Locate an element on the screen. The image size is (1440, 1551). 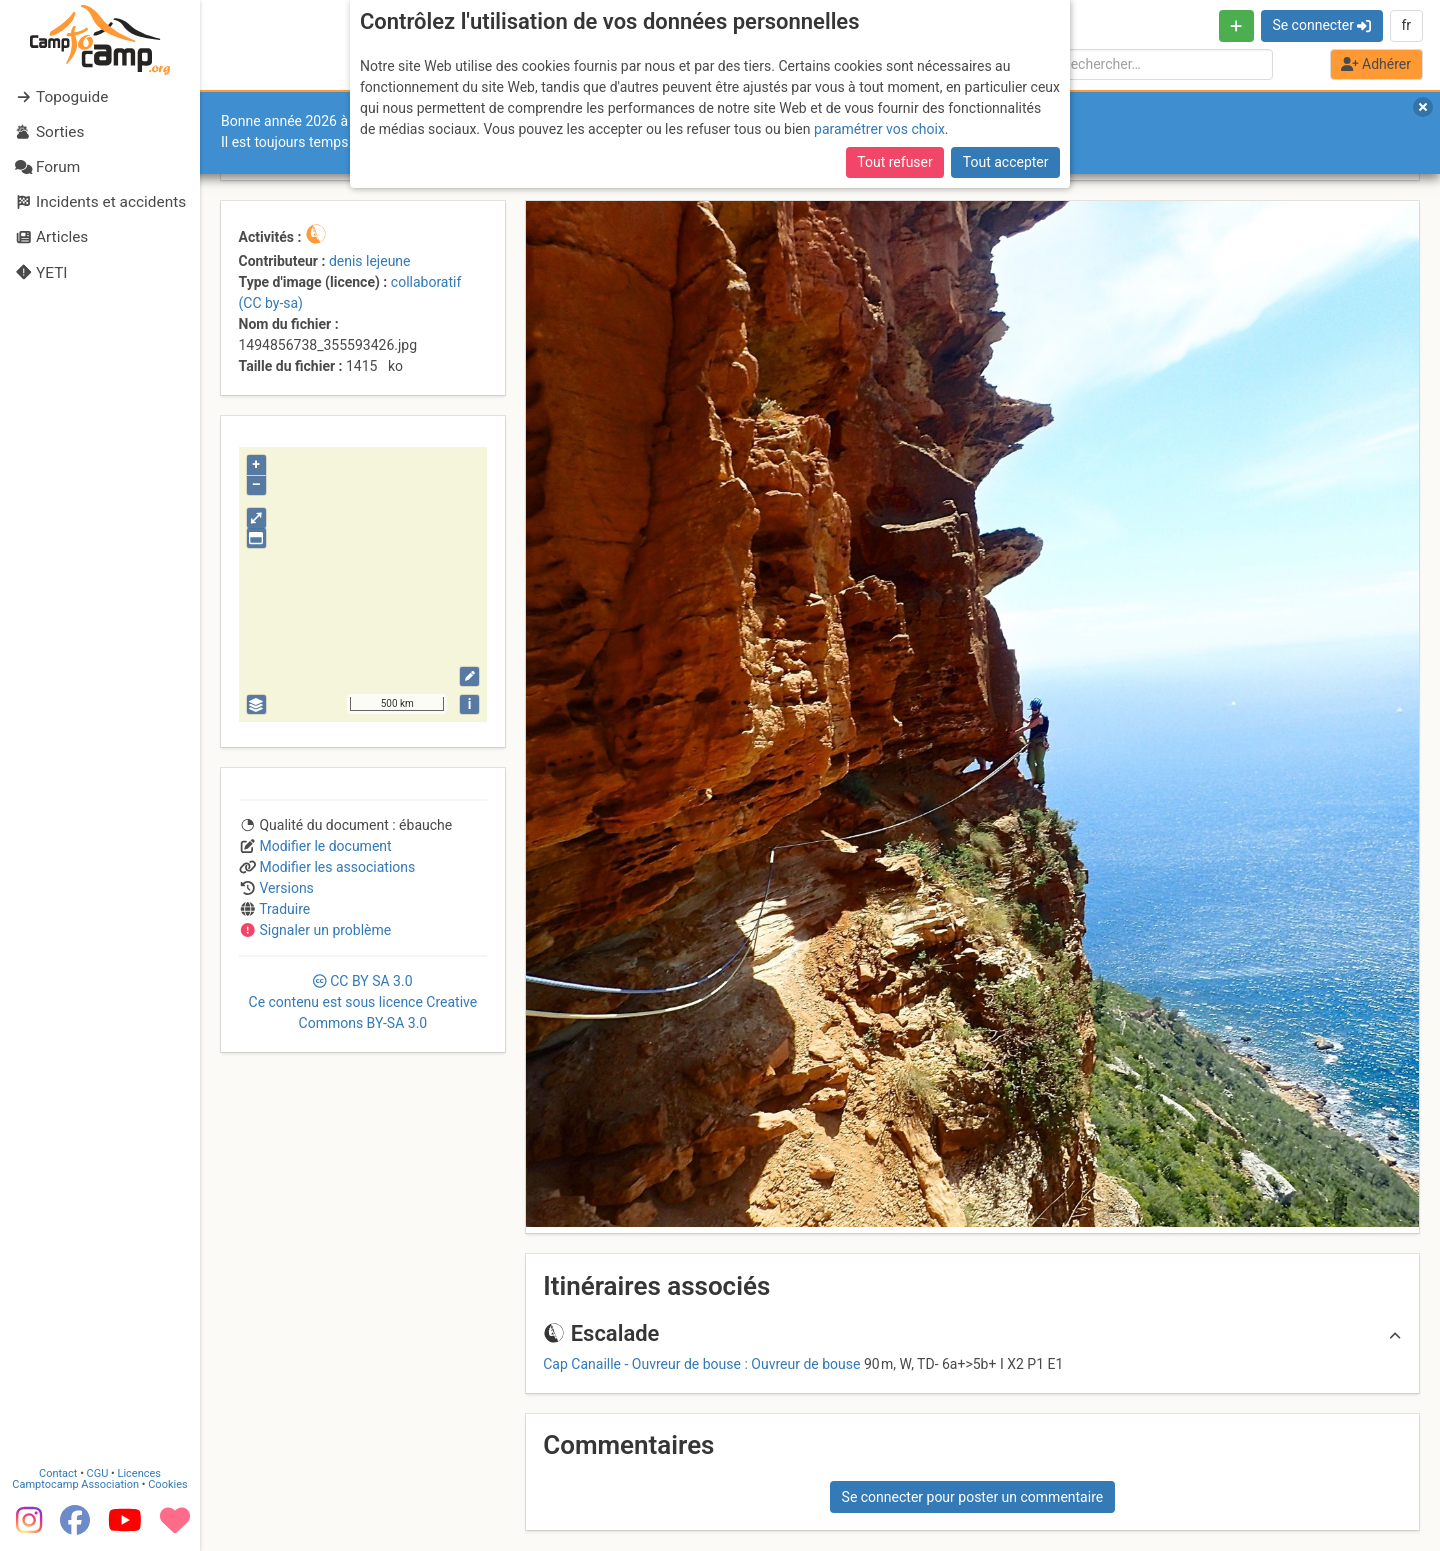
CGU is located at coordinates (98, 1473).